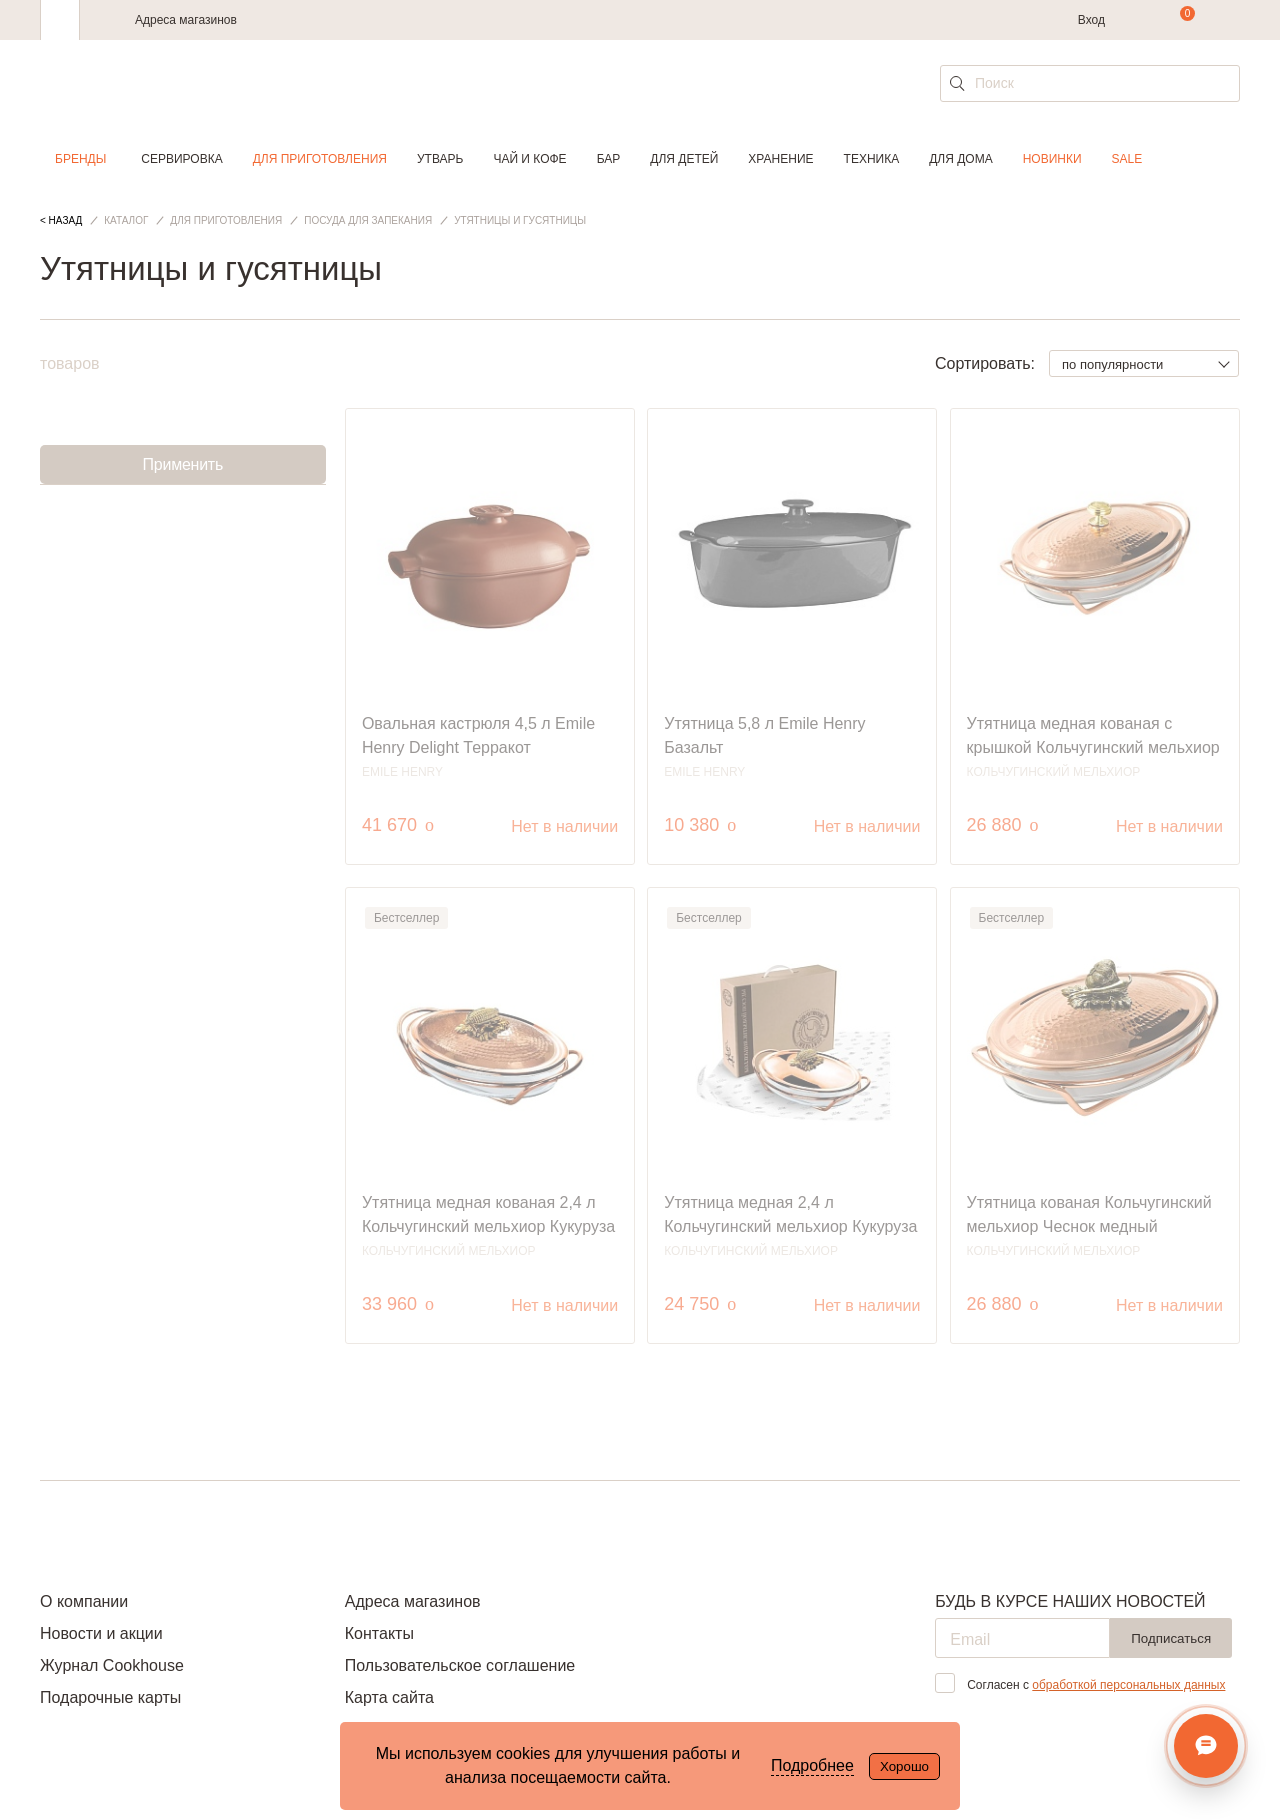  I want to click on Карта сайта, so click(389, 1697).